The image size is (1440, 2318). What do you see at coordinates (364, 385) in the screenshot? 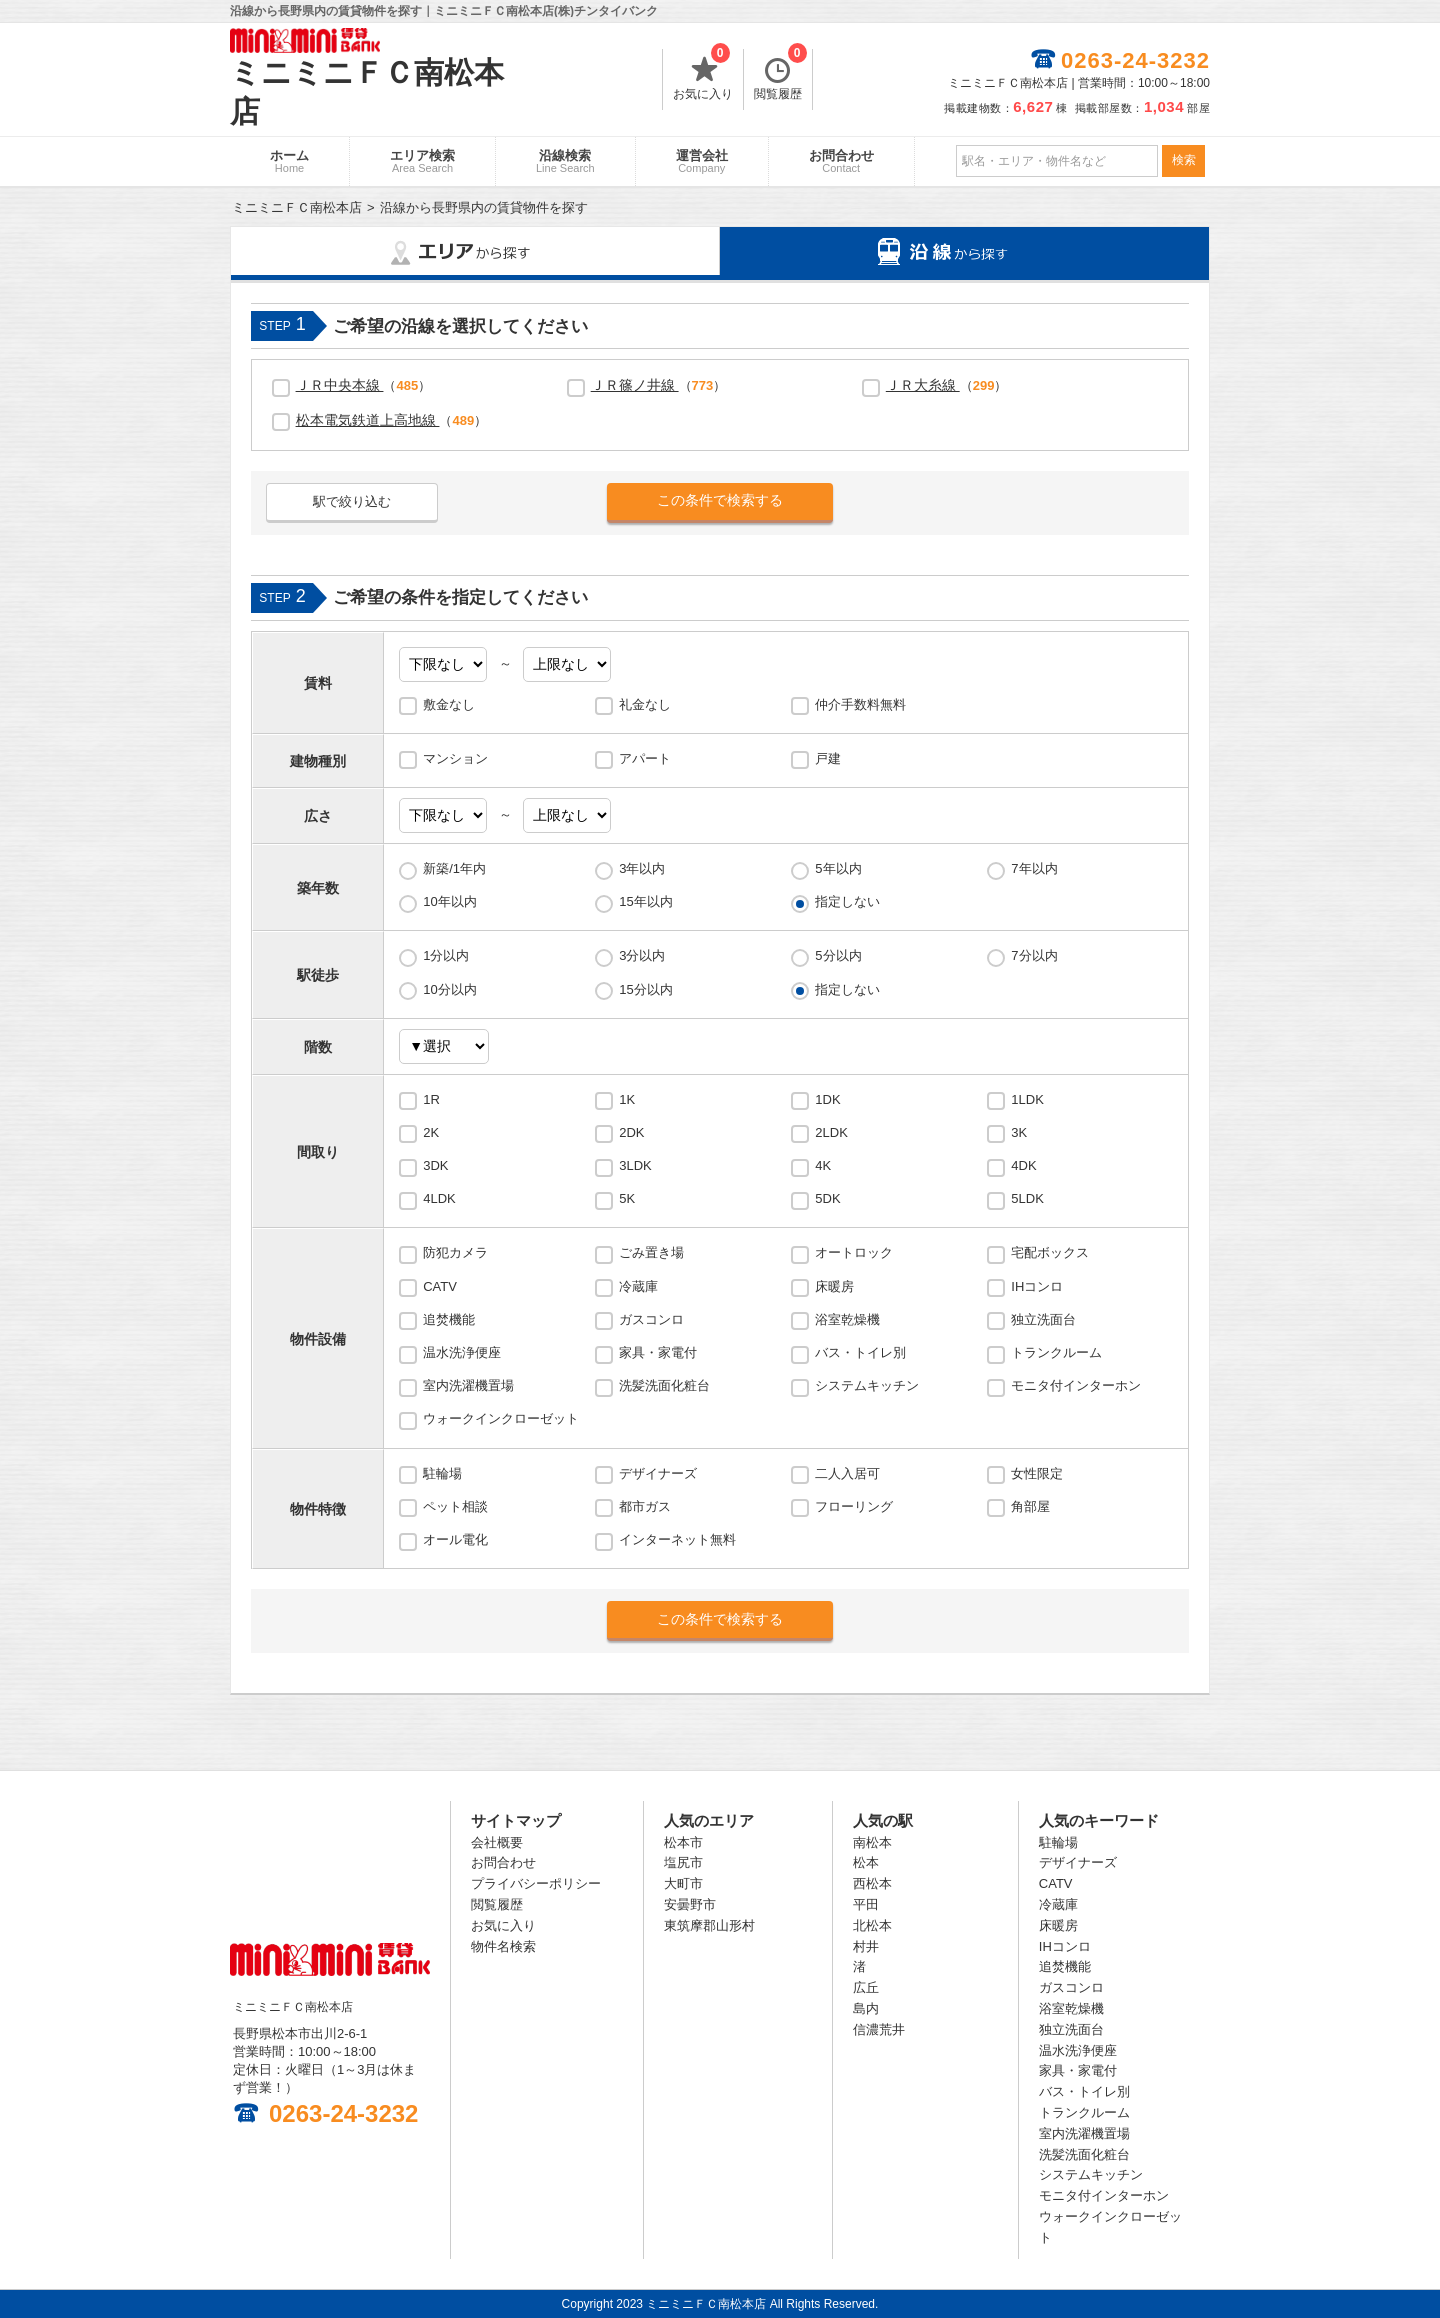
I see `（）` at bounding box center [364, 385].